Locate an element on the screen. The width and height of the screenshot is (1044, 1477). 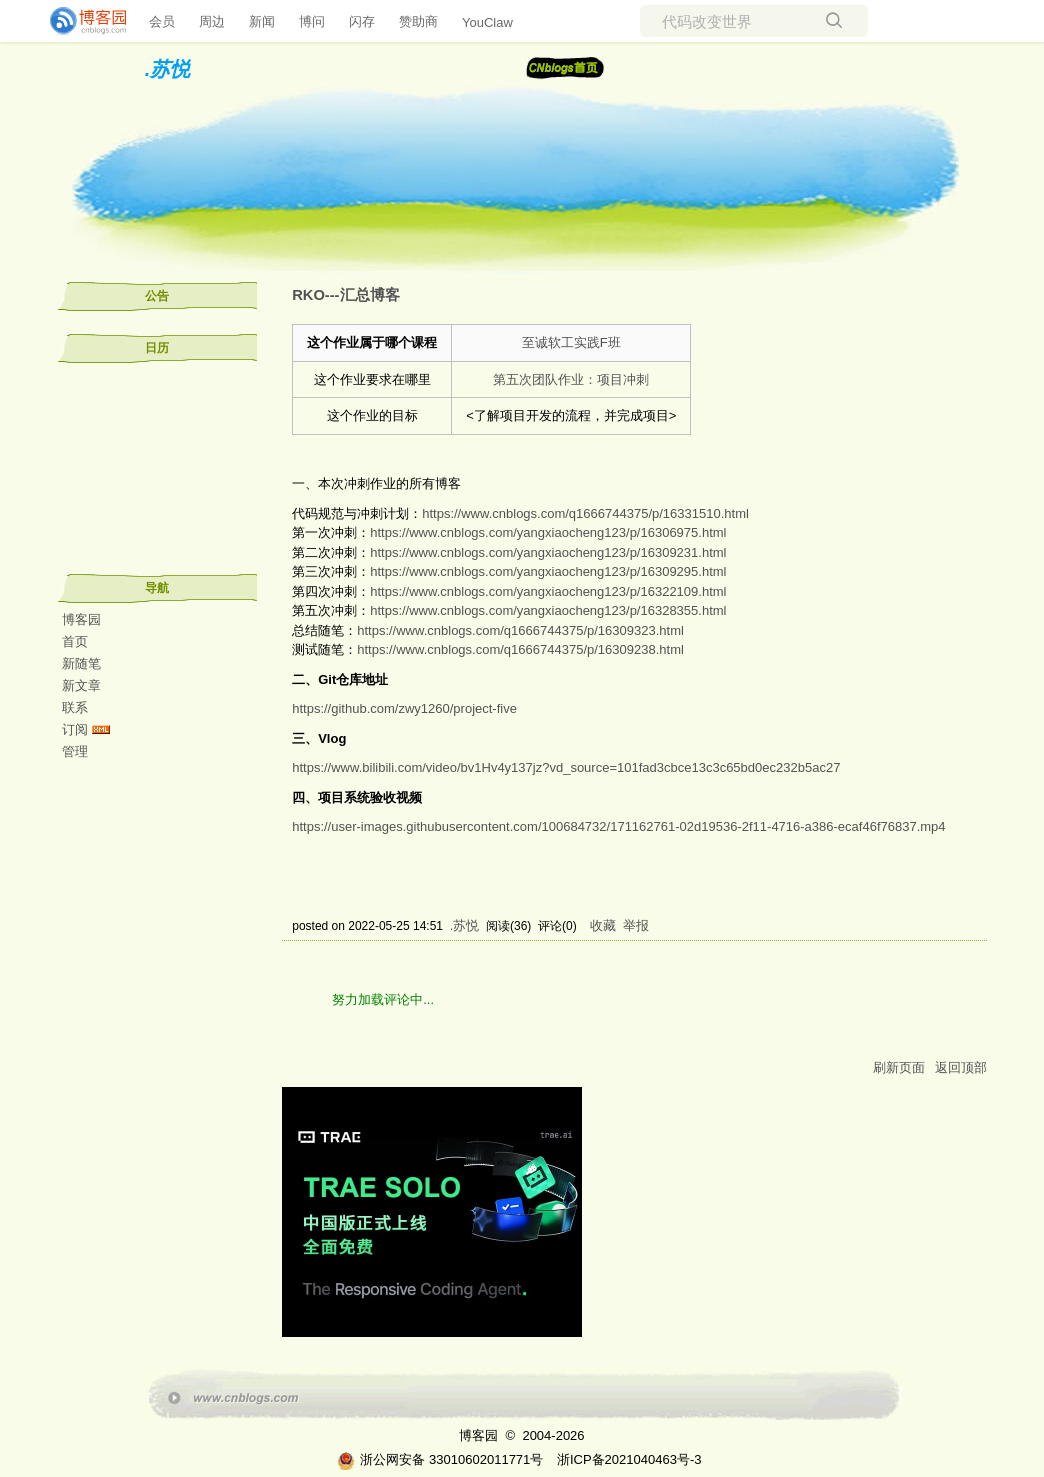
.苏悦 is located at coordinates (168, 69).